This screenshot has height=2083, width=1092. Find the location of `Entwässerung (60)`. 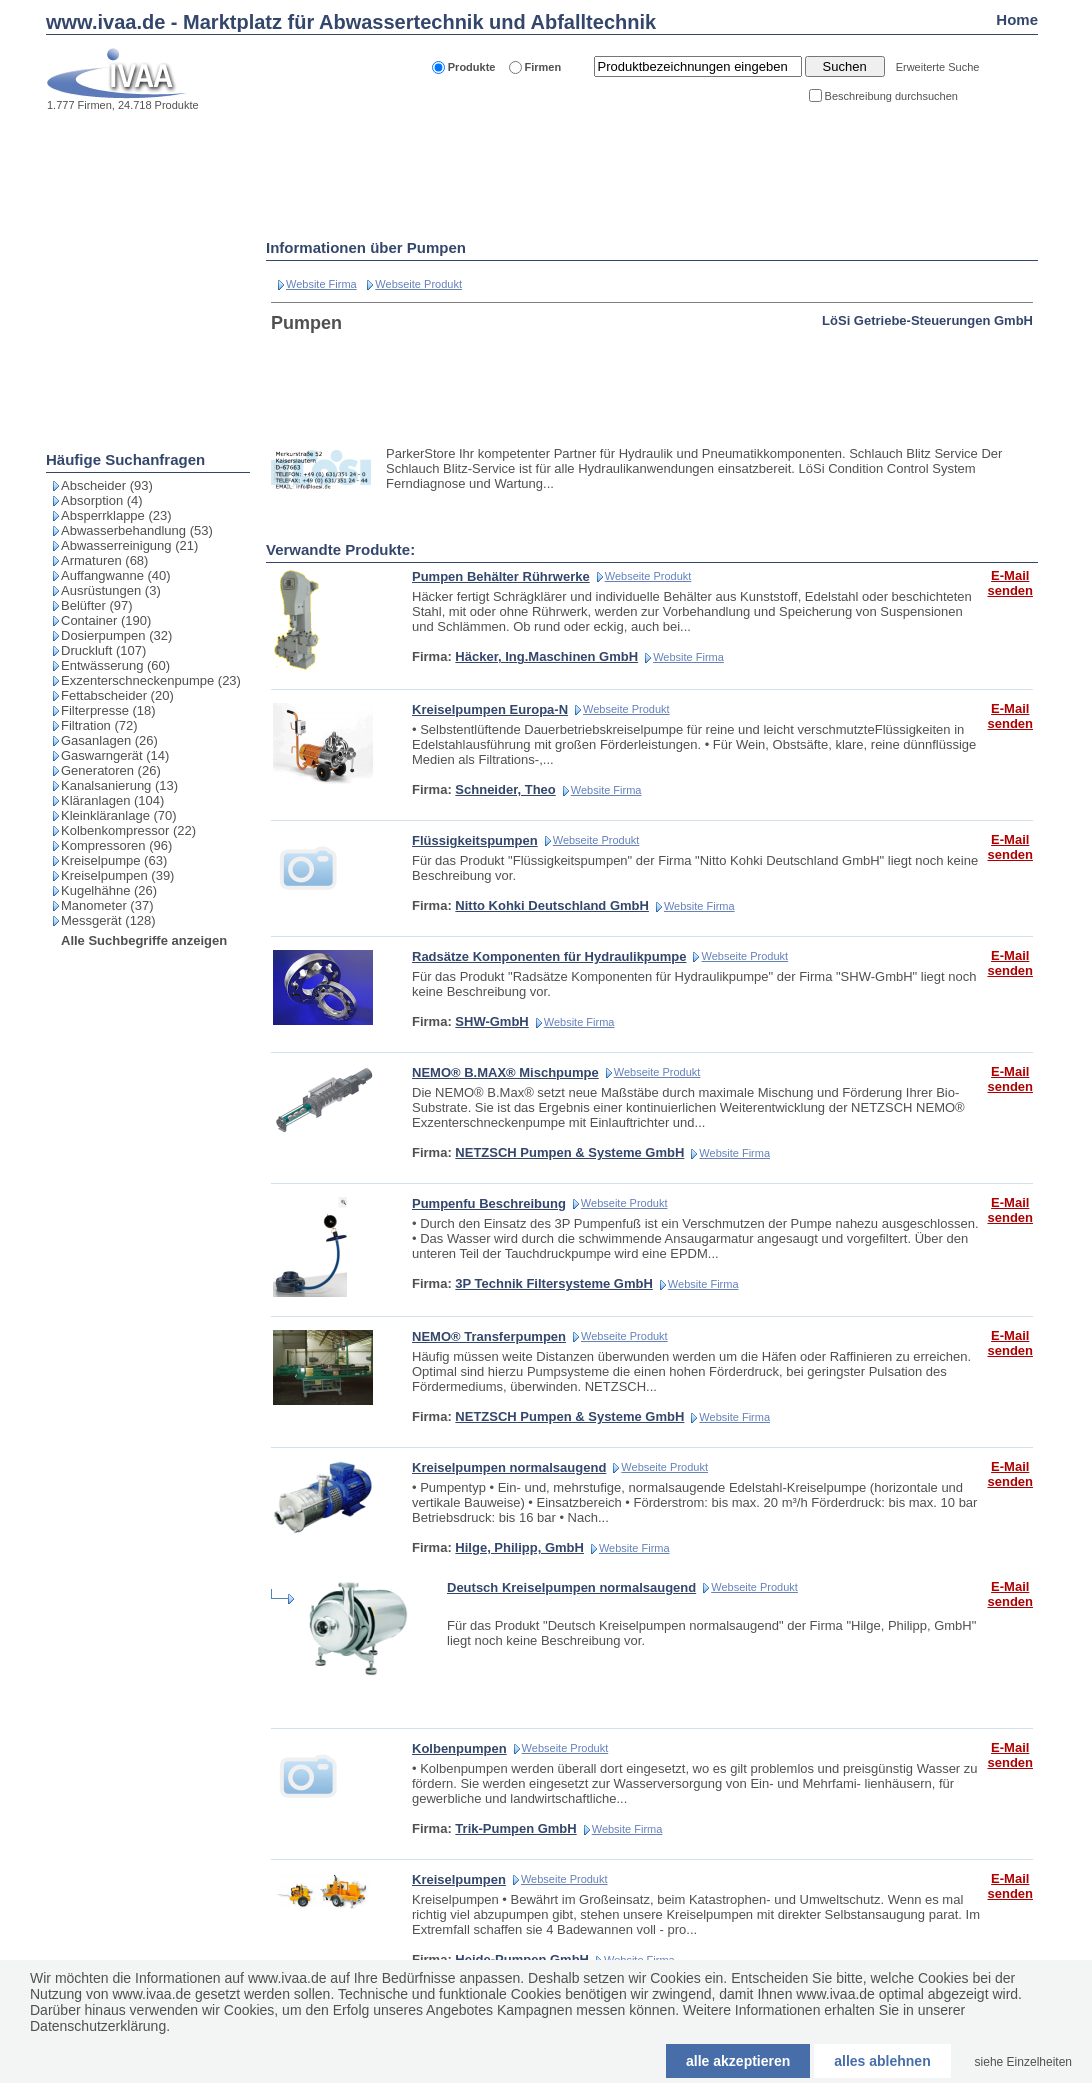

Entwässerung (60) is located at coordinates (115, 665).